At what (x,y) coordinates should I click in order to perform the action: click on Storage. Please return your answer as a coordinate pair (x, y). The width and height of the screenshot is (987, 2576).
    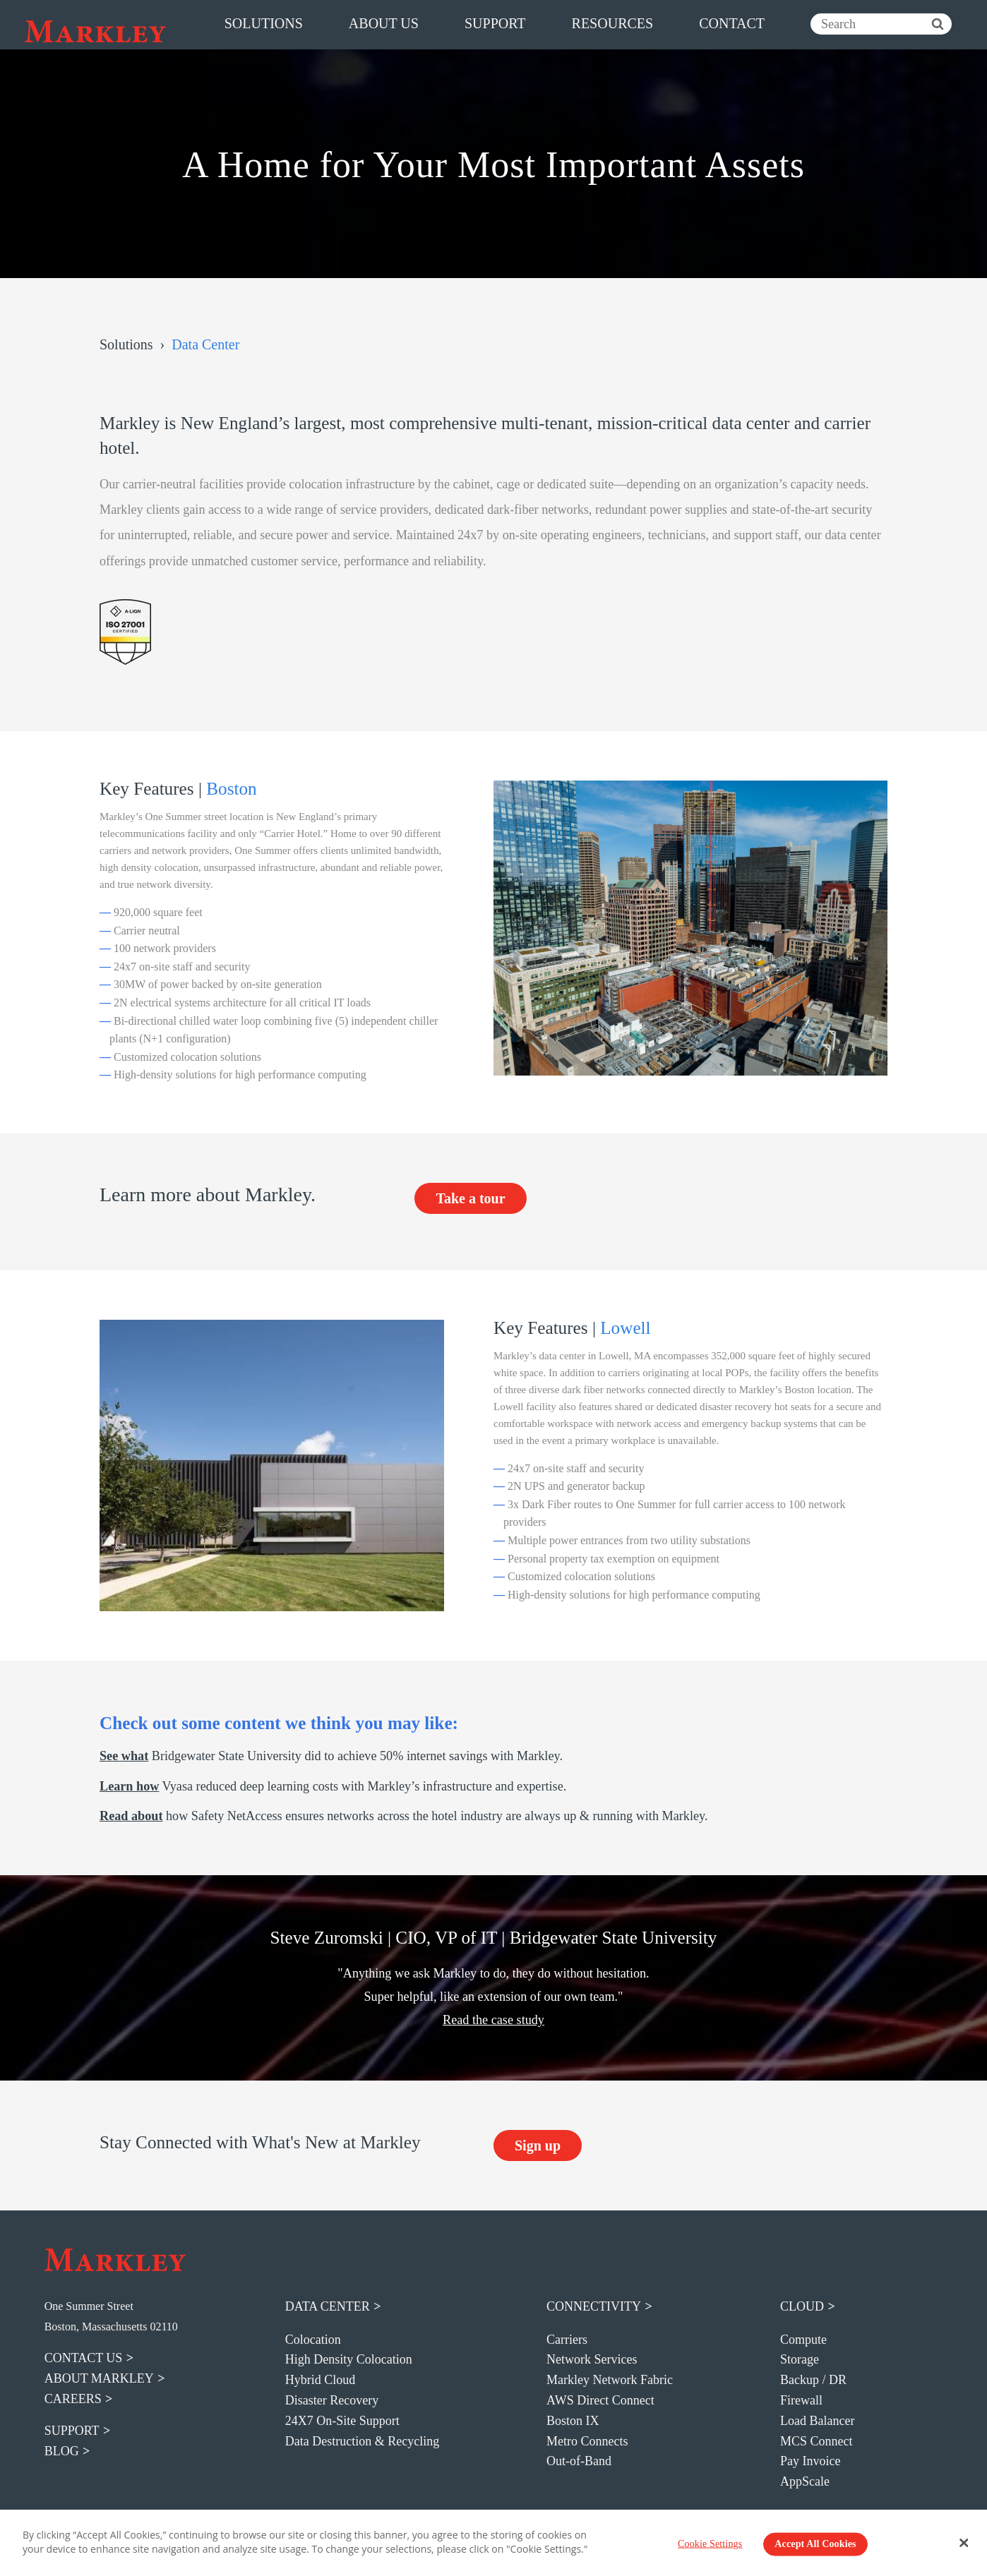
    Looking at the image, I should click on (799, 2359).